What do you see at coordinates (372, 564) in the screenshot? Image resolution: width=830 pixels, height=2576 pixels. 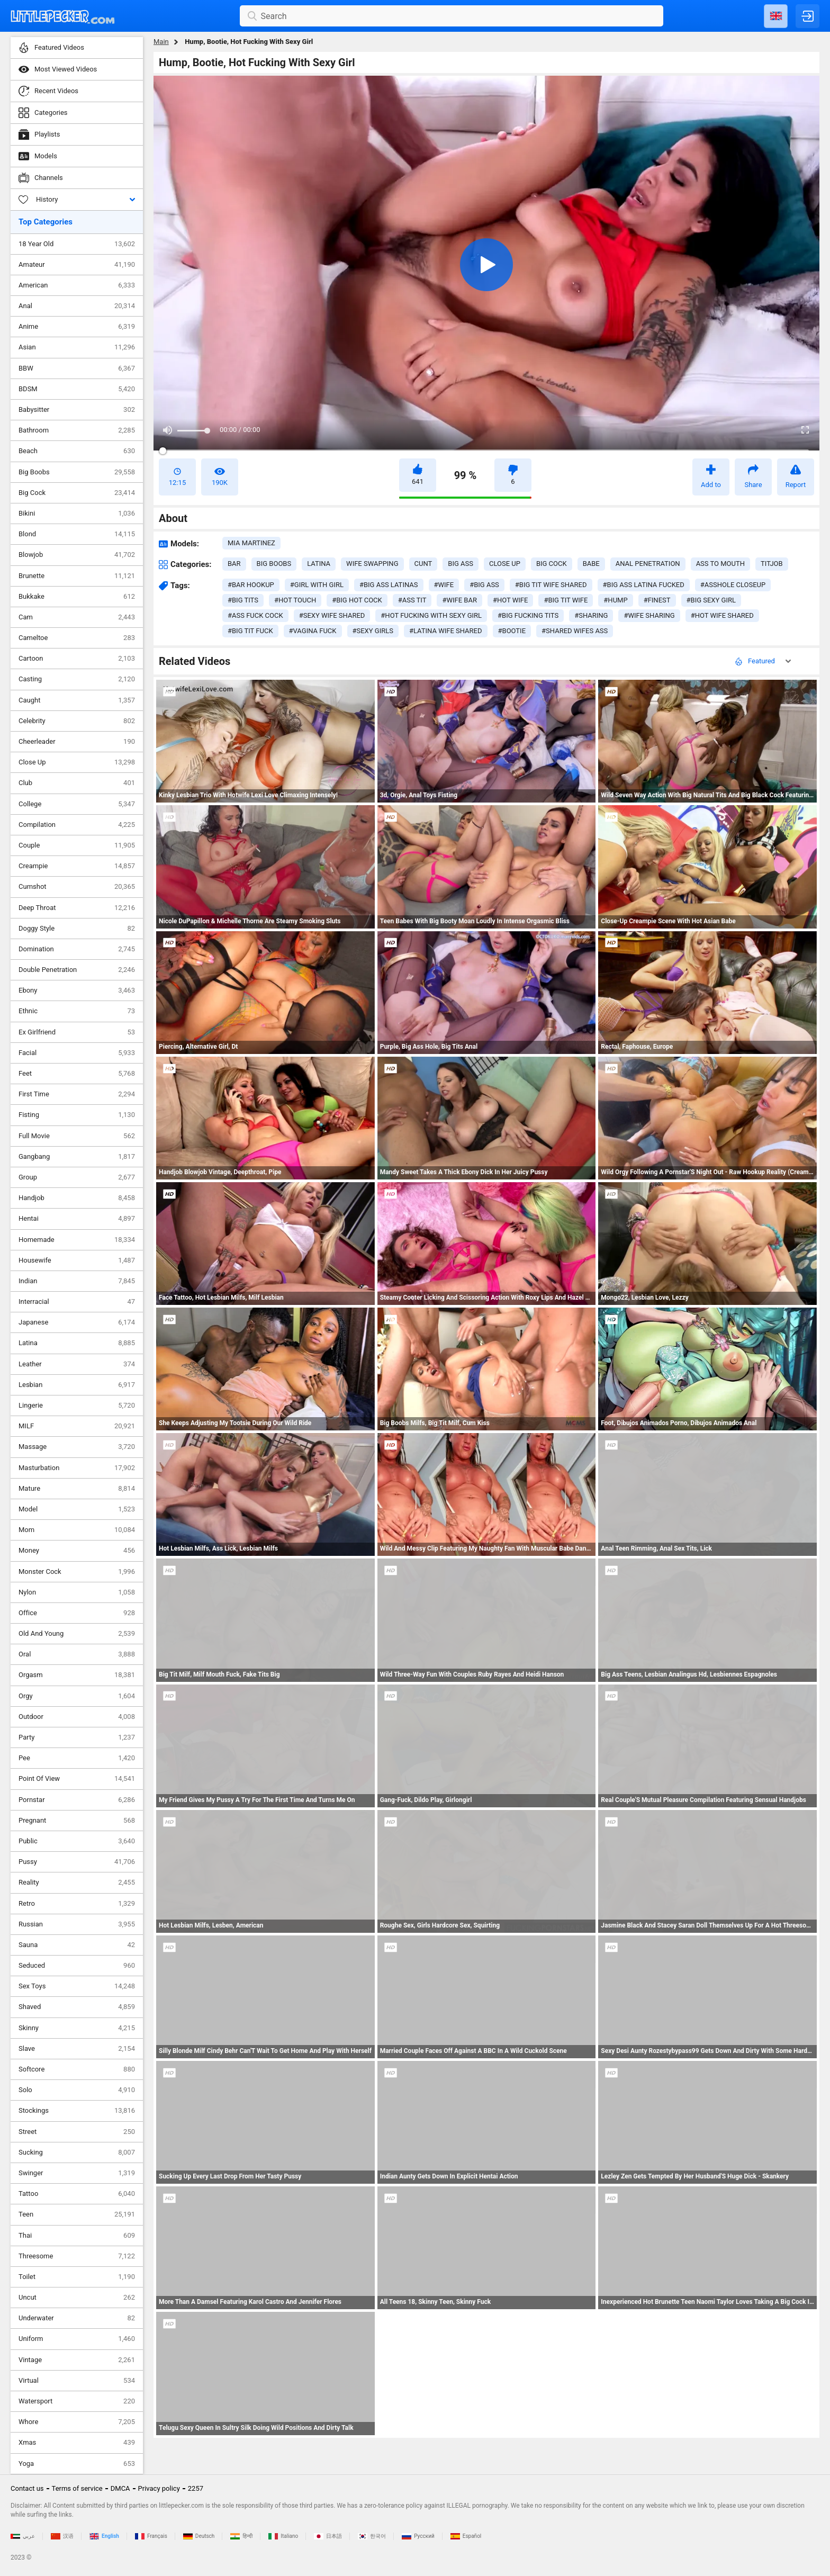 I see `wife swapping` at bounding box center [372, 564].